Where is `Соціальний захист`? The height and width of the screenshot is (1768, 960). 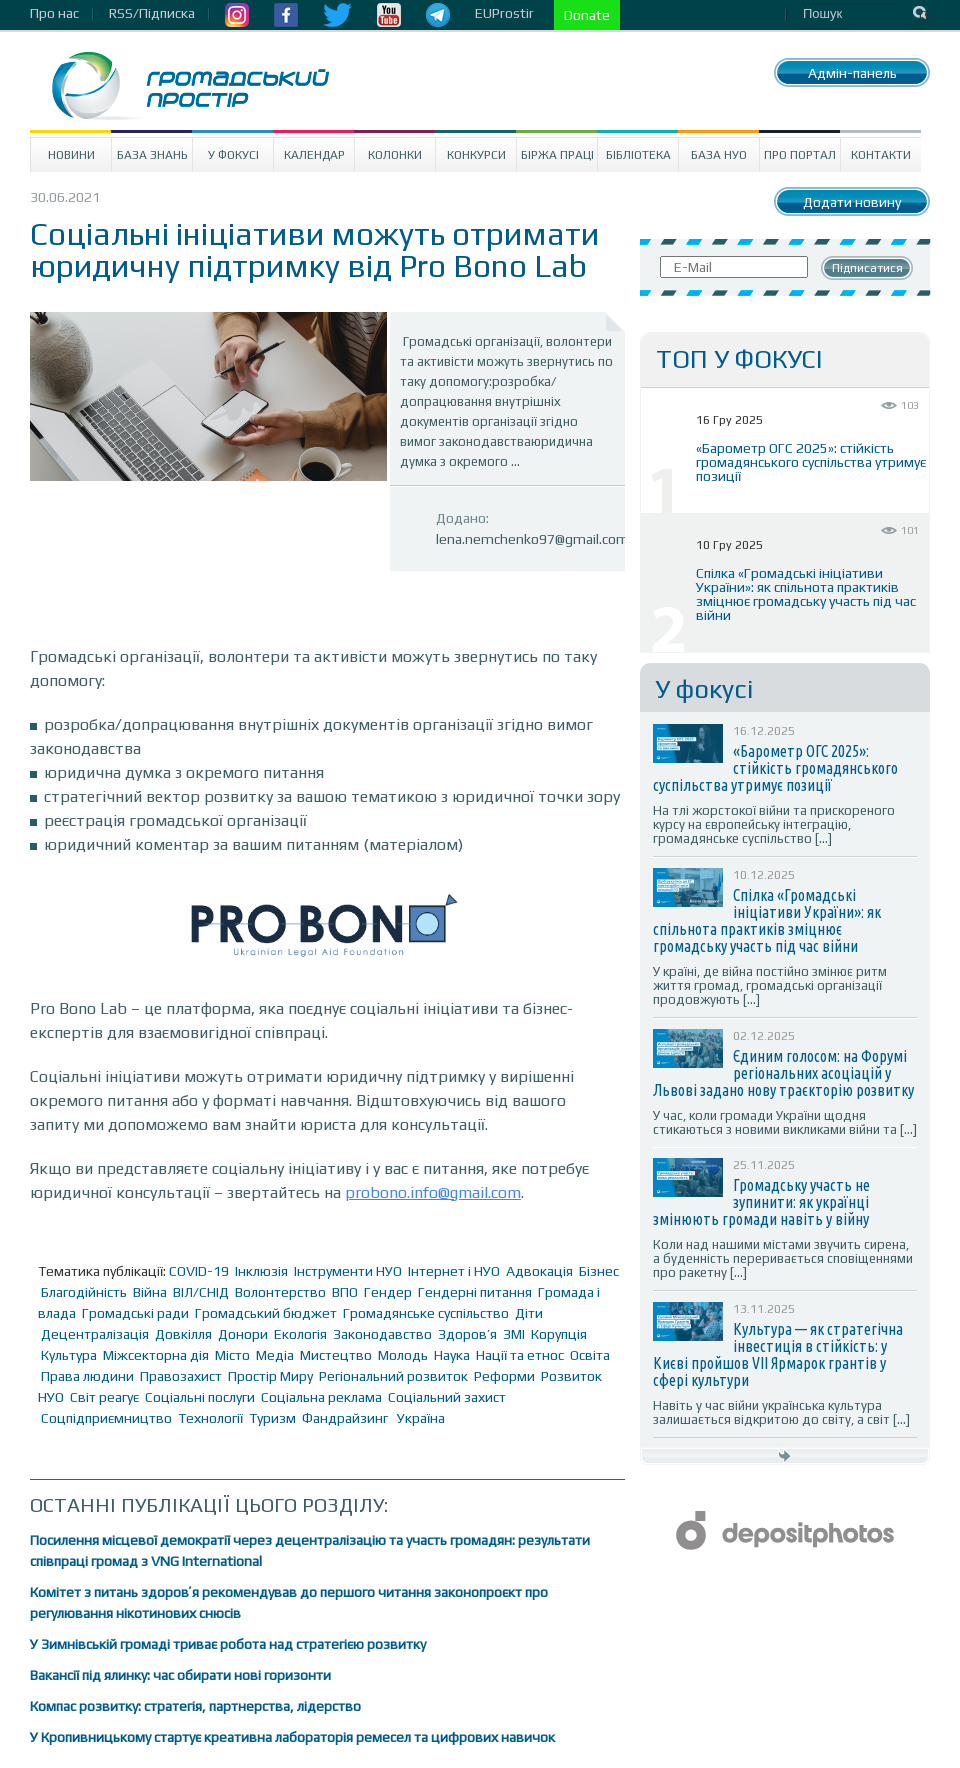 Соціальний захист is located at coordinates (447, 1397).